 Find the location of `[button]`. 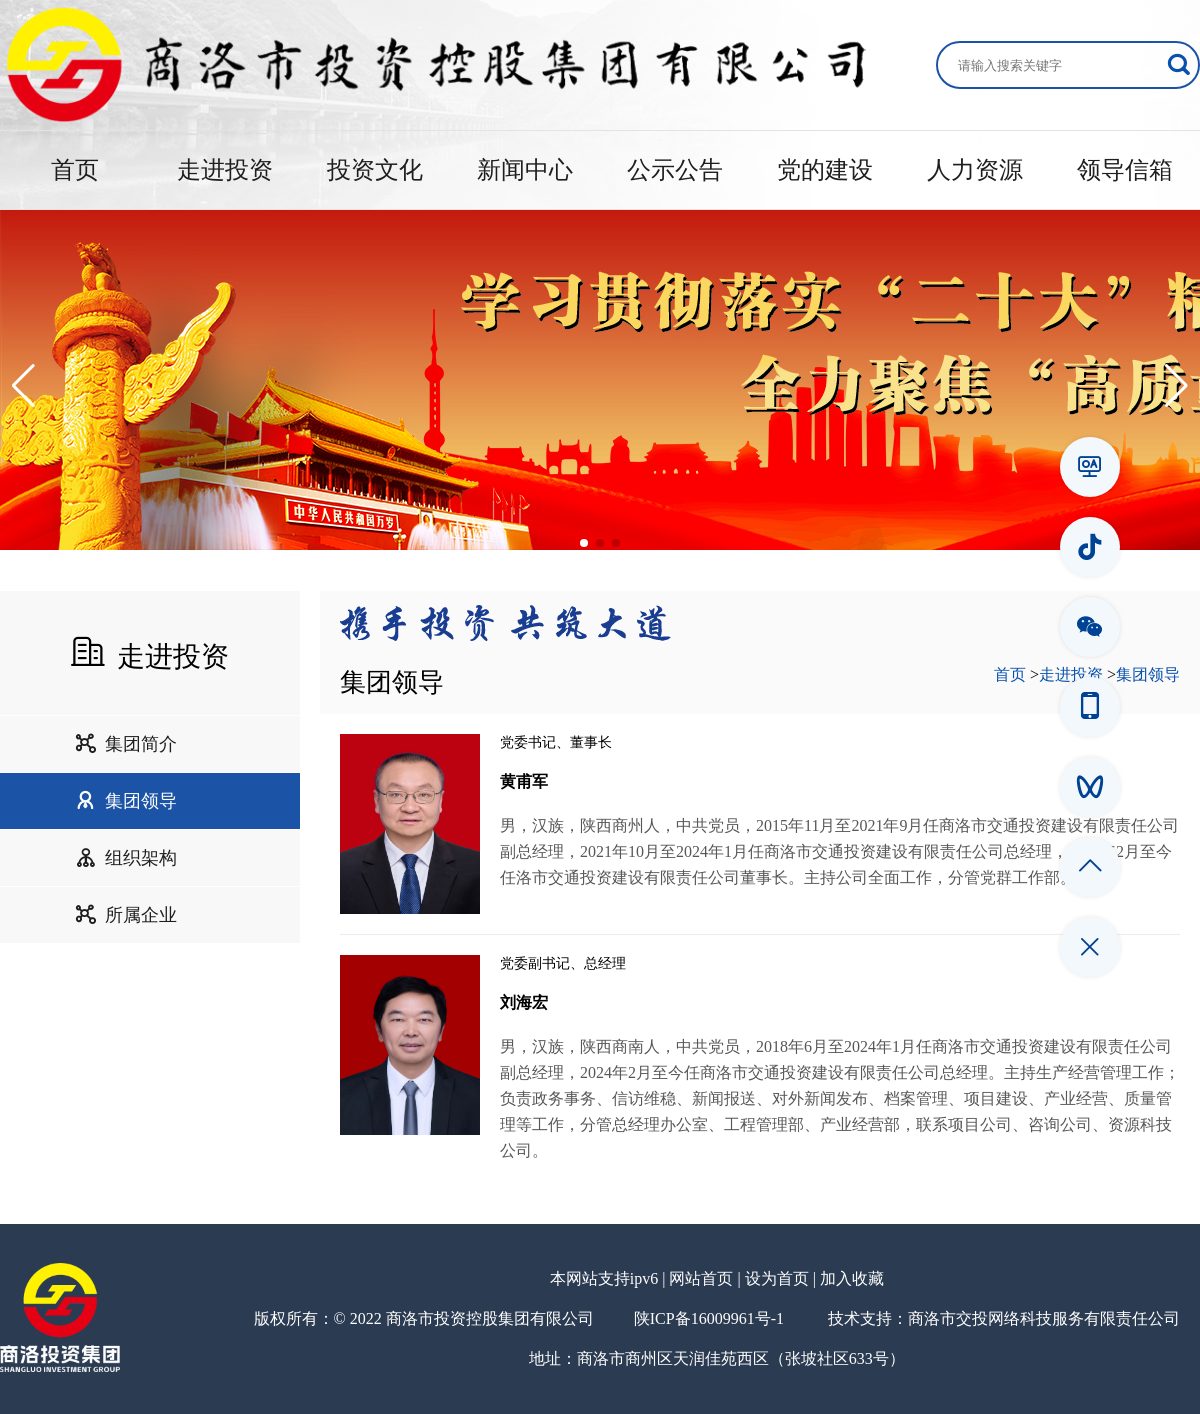

[button] is located at coordinates (23, 386).